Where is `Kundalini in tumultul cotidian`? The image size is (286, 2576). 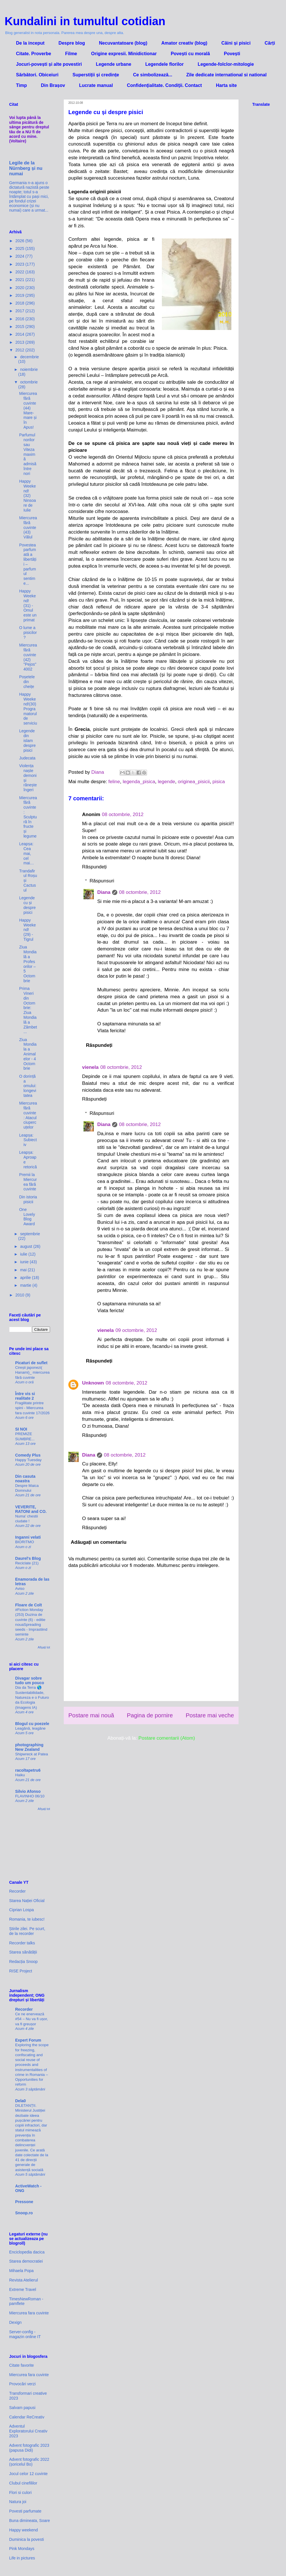 Kundalini in tumultul cotidian is located at coordinates (85, 21).